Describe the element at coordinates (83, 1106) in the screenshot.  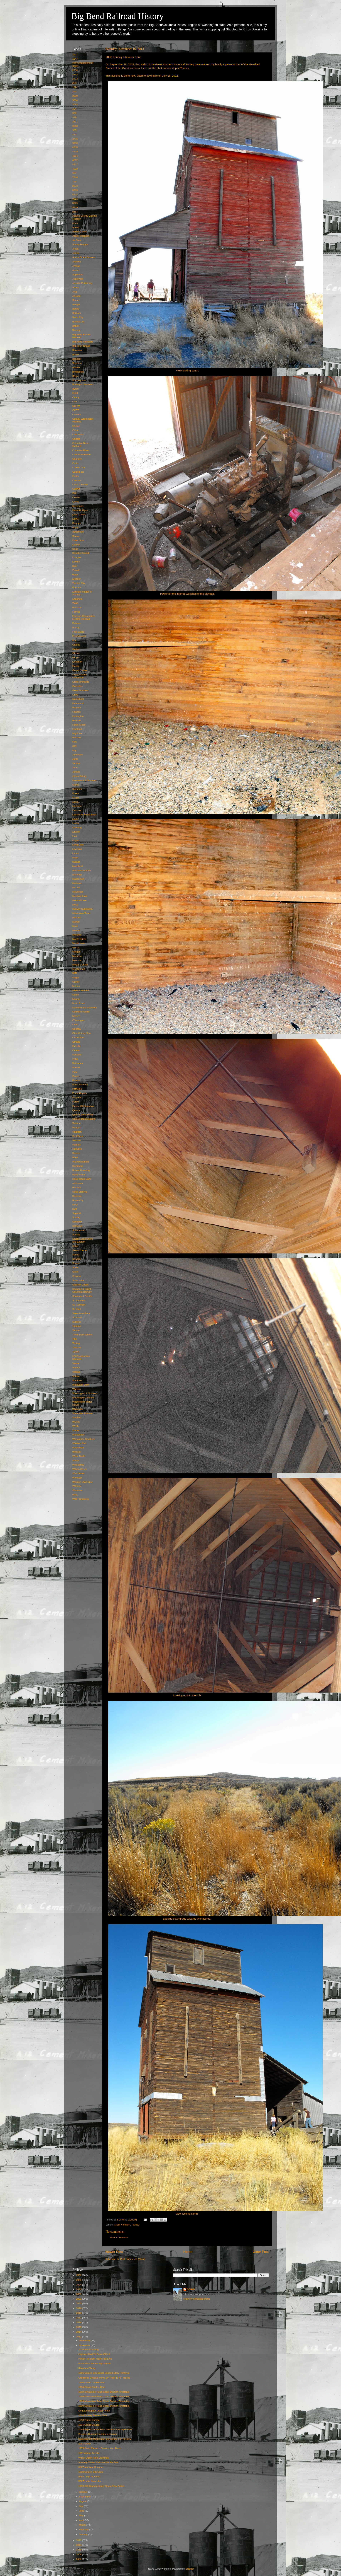
I see `Queen Of Columbia` at that location.